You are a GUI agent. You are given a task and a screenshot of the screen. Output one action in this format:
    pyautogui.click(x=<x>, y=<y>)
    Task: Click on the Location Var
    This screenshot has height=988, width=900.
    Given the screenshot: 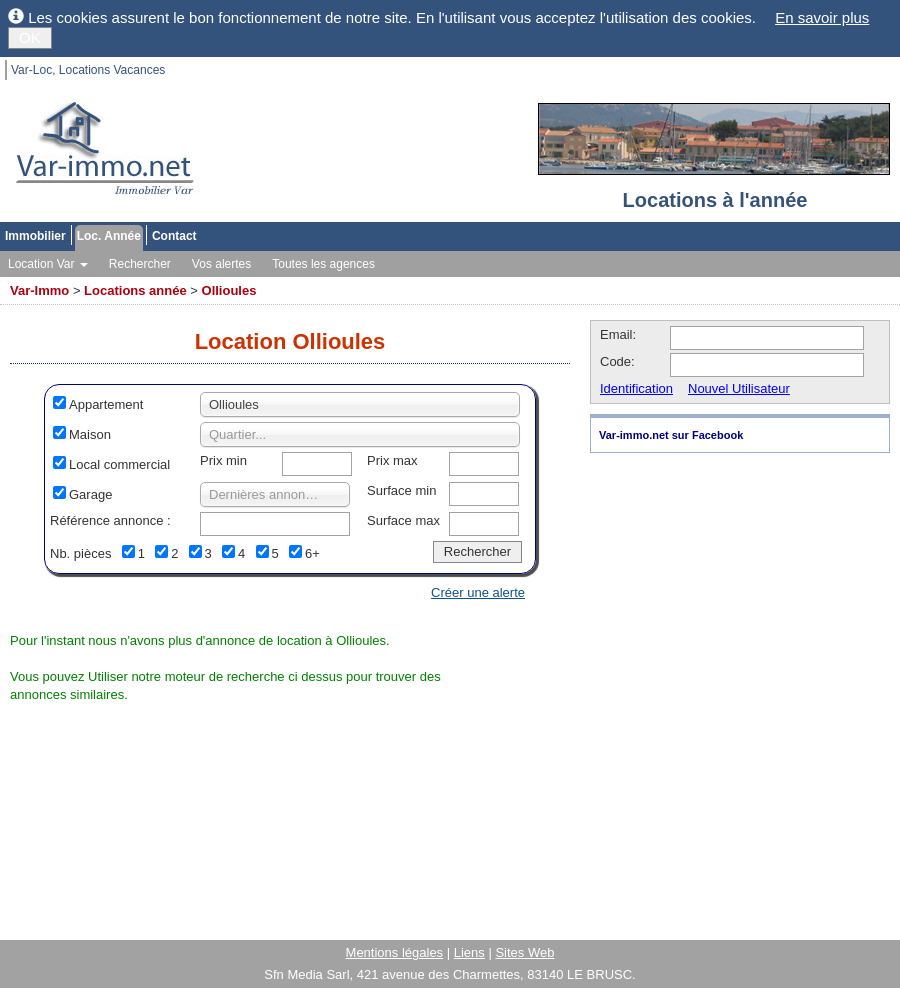 What is the action you would take?
    pyautogui.click(x=48, y=264)
    